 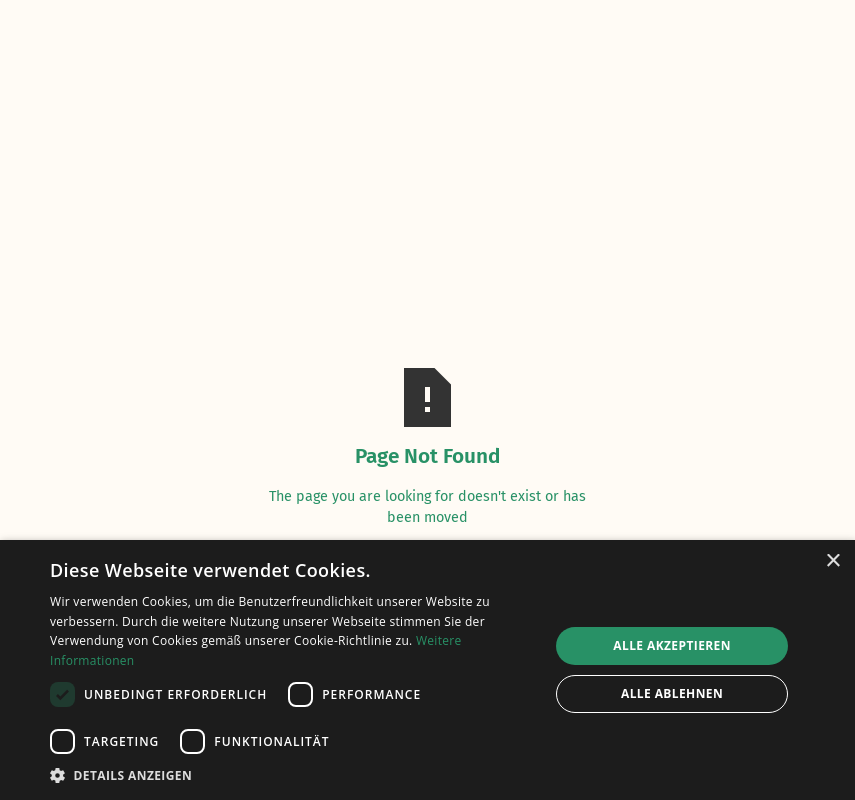 I want to click on [button], so click(x=292, y=775).